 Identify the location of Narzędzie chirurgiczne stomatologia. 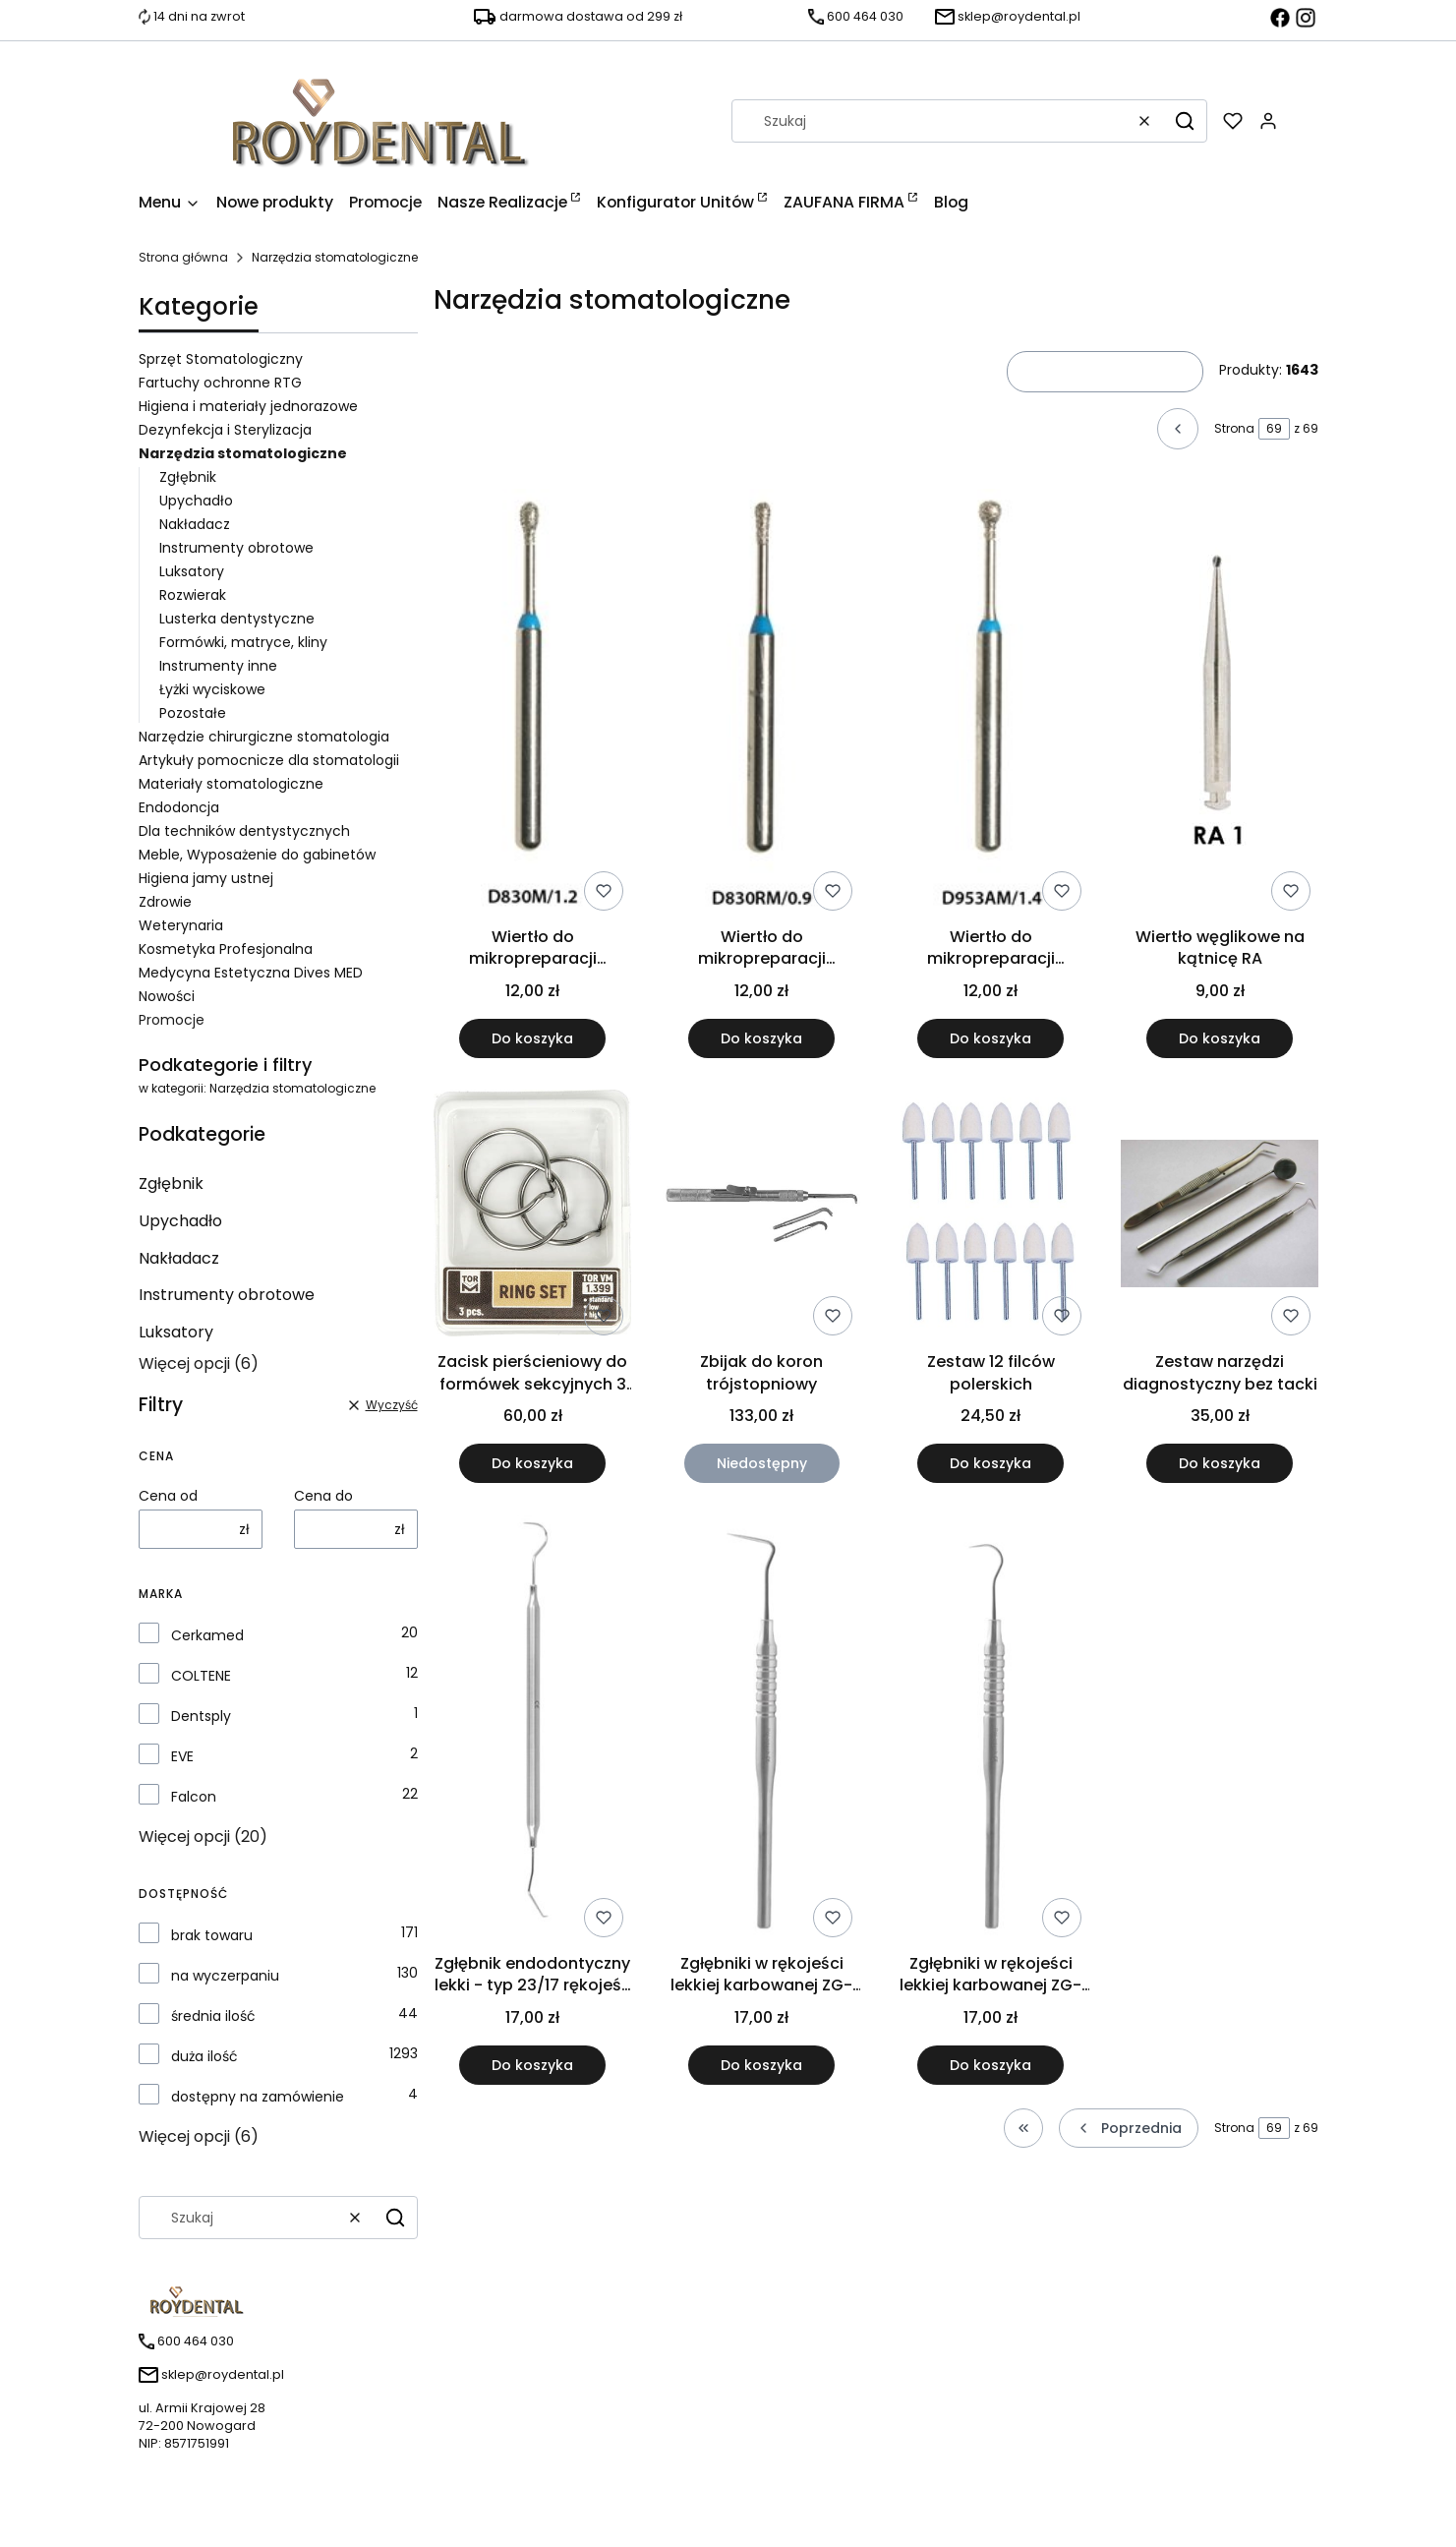
(264, 736).